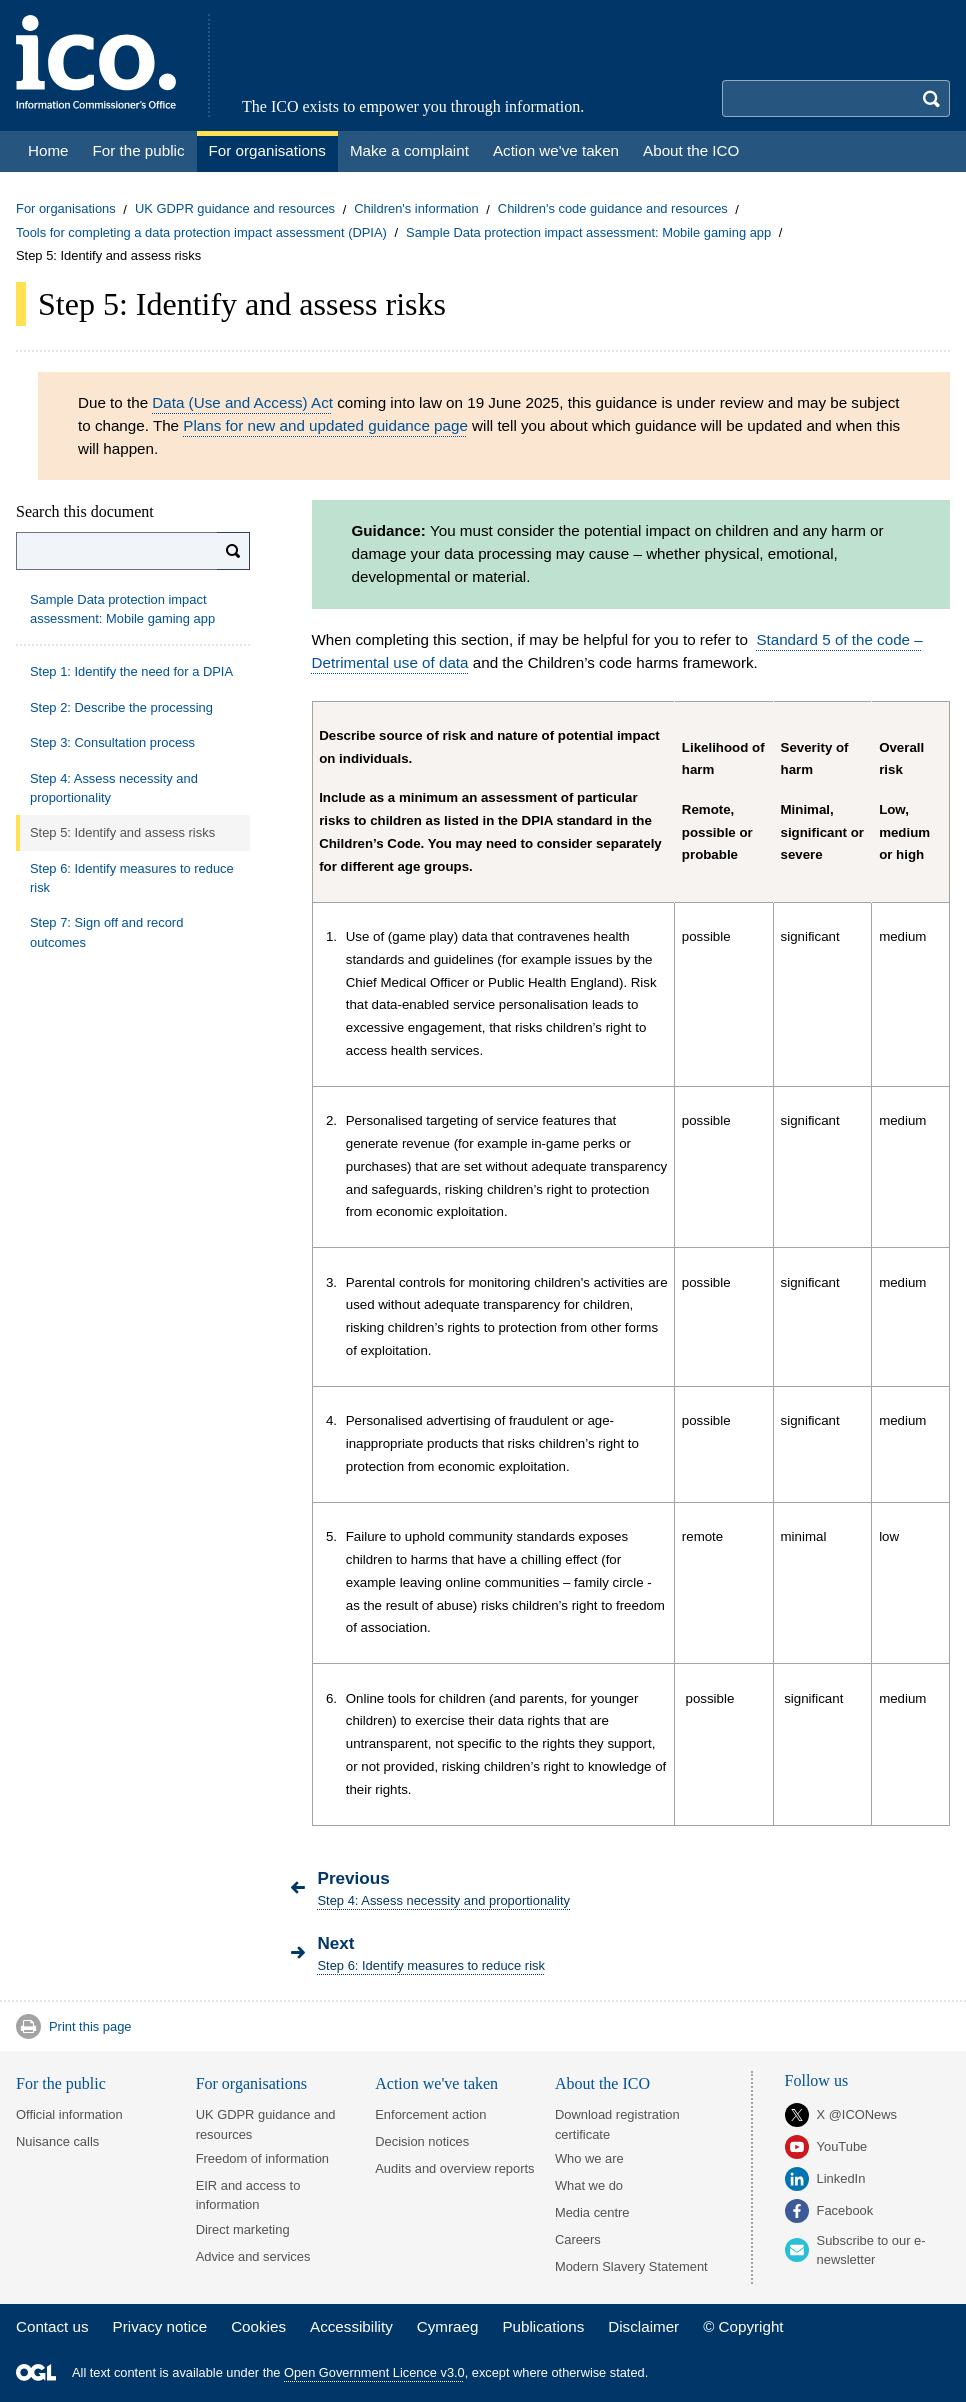 The height and width of the screenshot is (2402, 966). Describe the element at coordinates (631, 2266) in the screenshot. I see `Modern Slavery Statement` at that location.